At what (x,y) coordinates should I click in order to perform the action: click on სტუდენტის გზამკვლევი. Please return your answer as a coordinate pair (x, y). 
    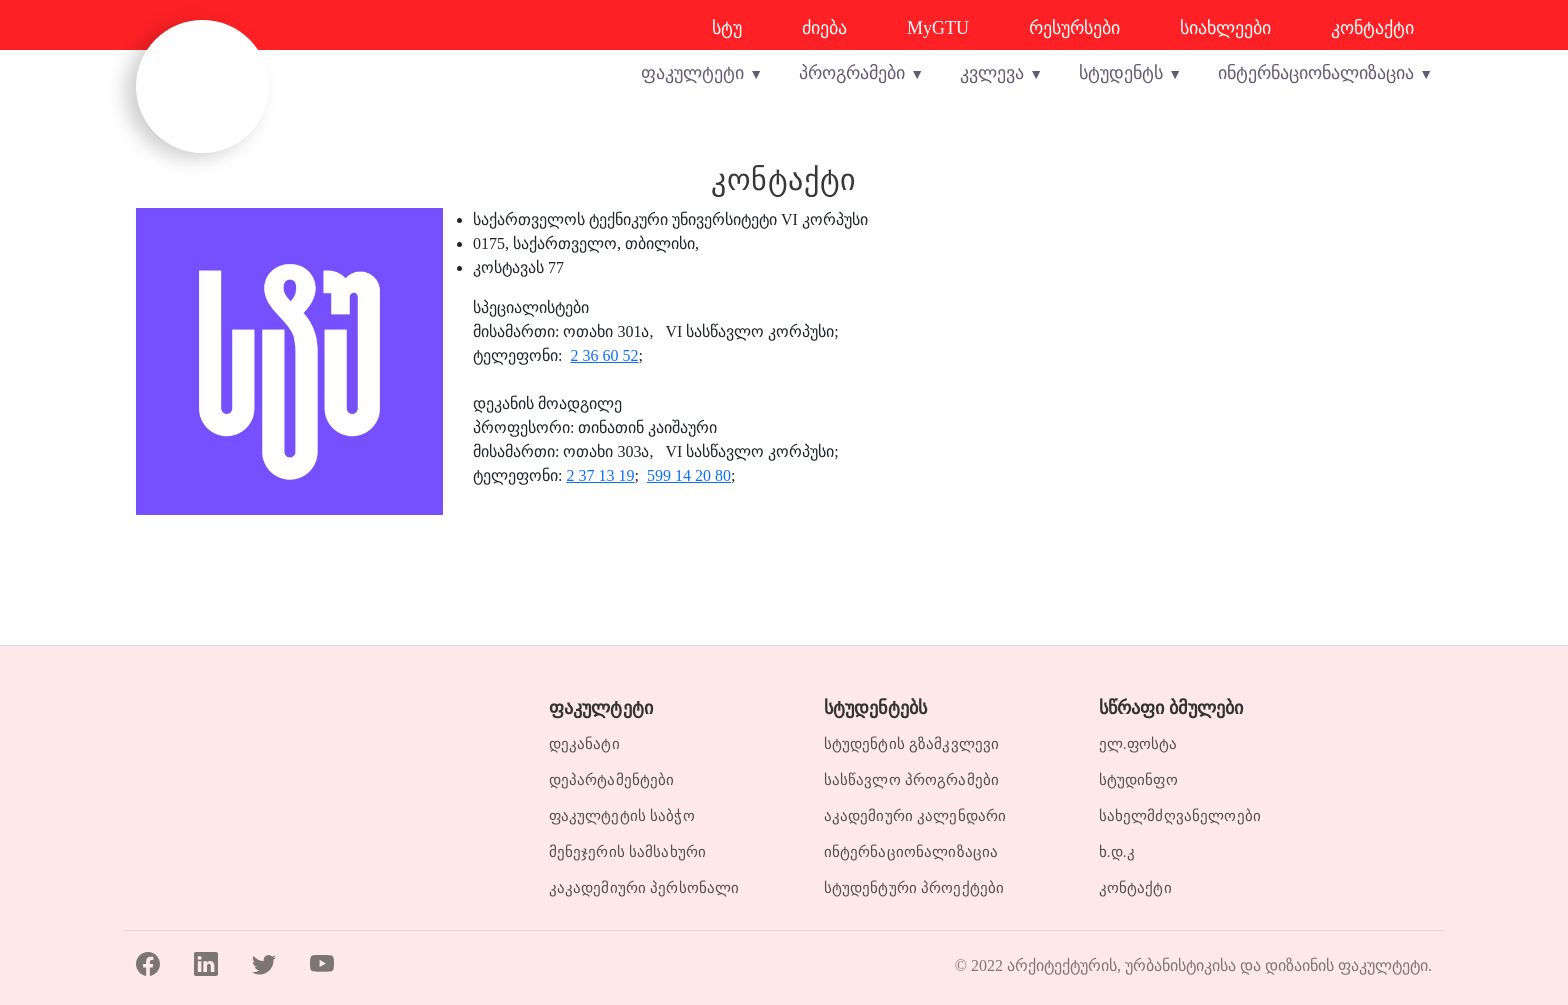
    Looking at the image, I should click on (912, 744).